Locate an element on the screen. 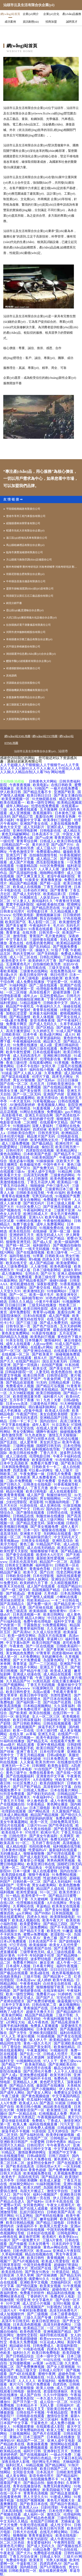 The width and height of the screenshot is (82, 2576). 狠狠干夜夜躁 is located at coordinates (39, 1874).